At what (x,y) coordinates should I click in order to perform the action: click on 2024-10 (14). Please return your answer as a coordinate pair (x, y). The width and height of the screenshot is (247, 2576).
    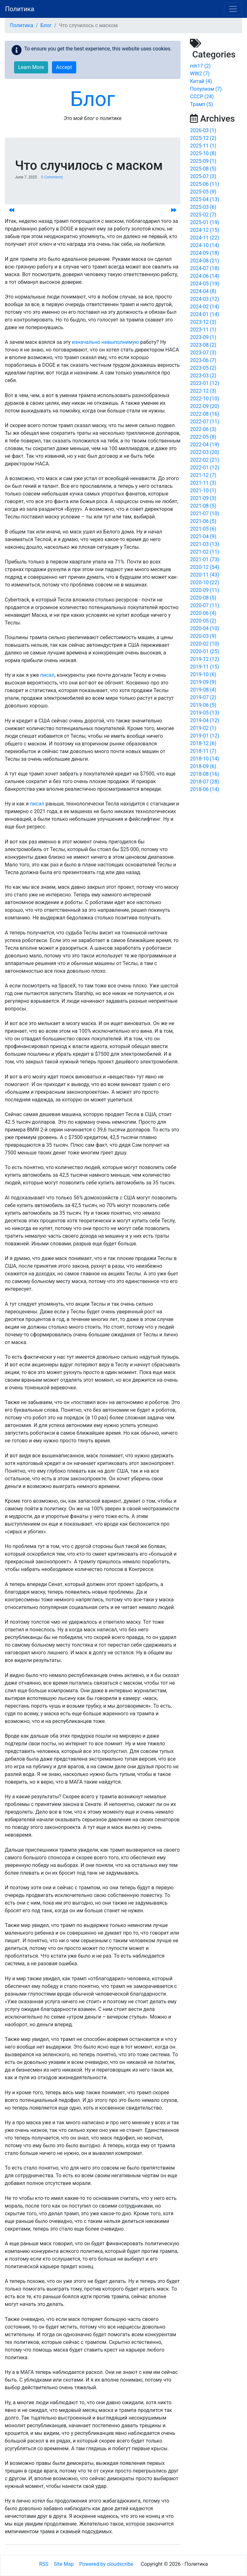
    Looking at the image, I should click on (204, 245).